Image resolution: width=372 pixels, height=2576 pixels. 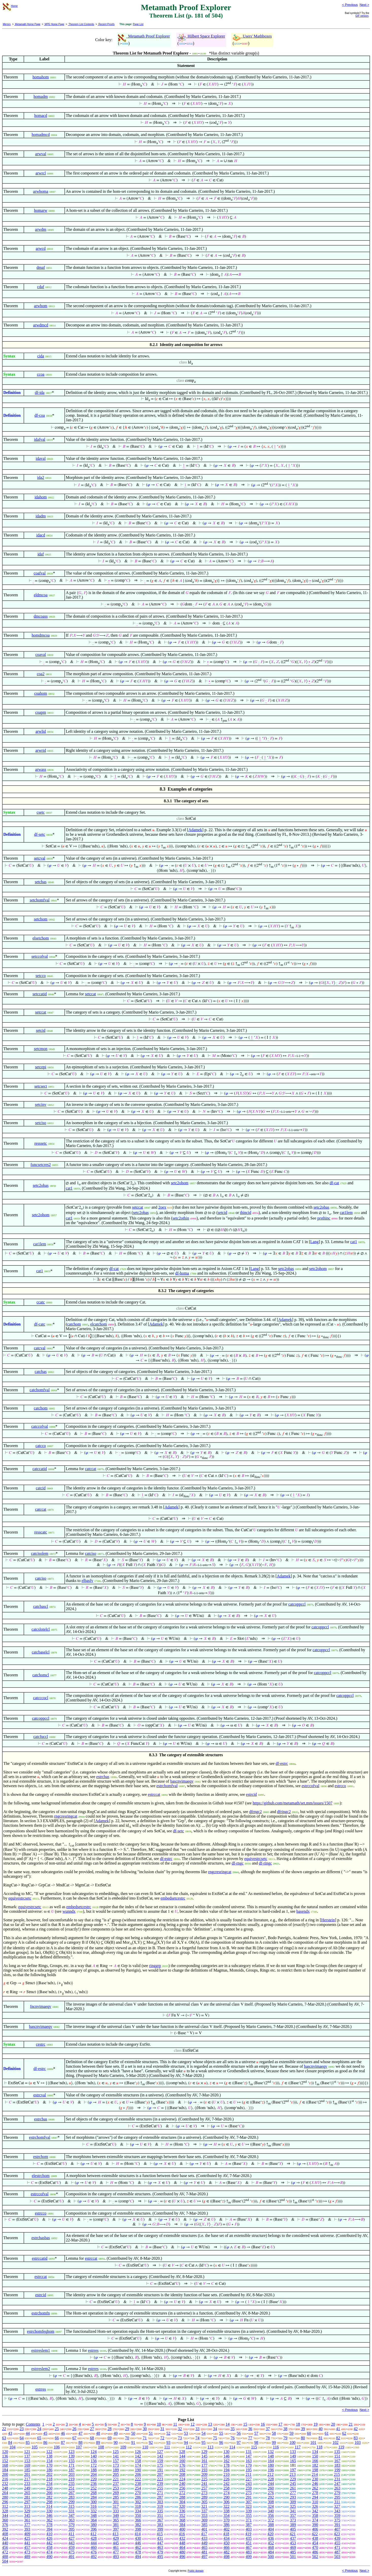 I want to click on 59, so click(x=291, y=2433).